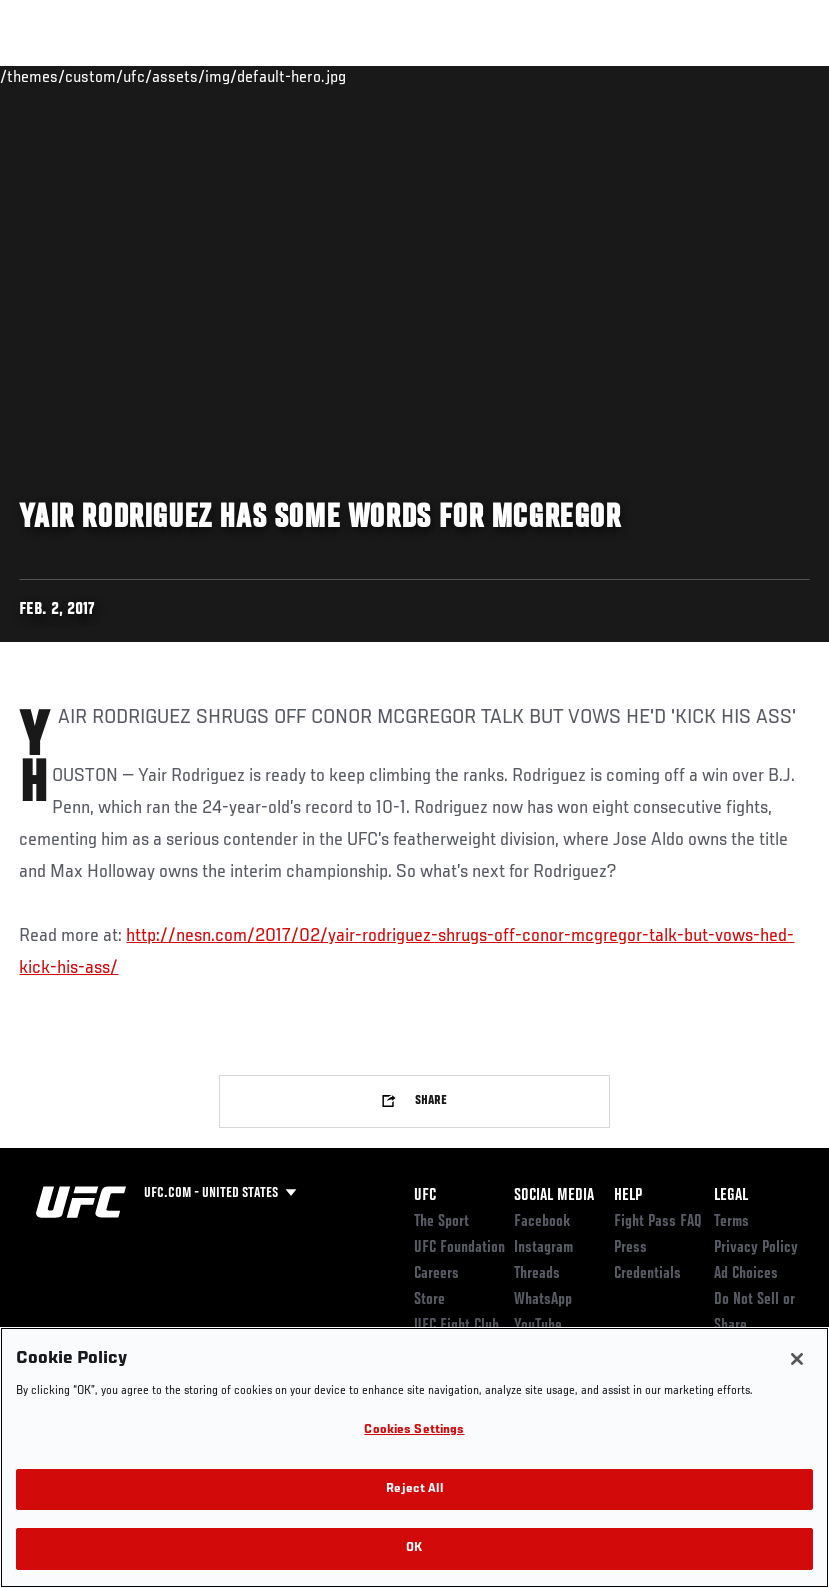  Describe the element at coordinates (764, 76) in the screenshot. I see `[Search panel toggle]` at that location.